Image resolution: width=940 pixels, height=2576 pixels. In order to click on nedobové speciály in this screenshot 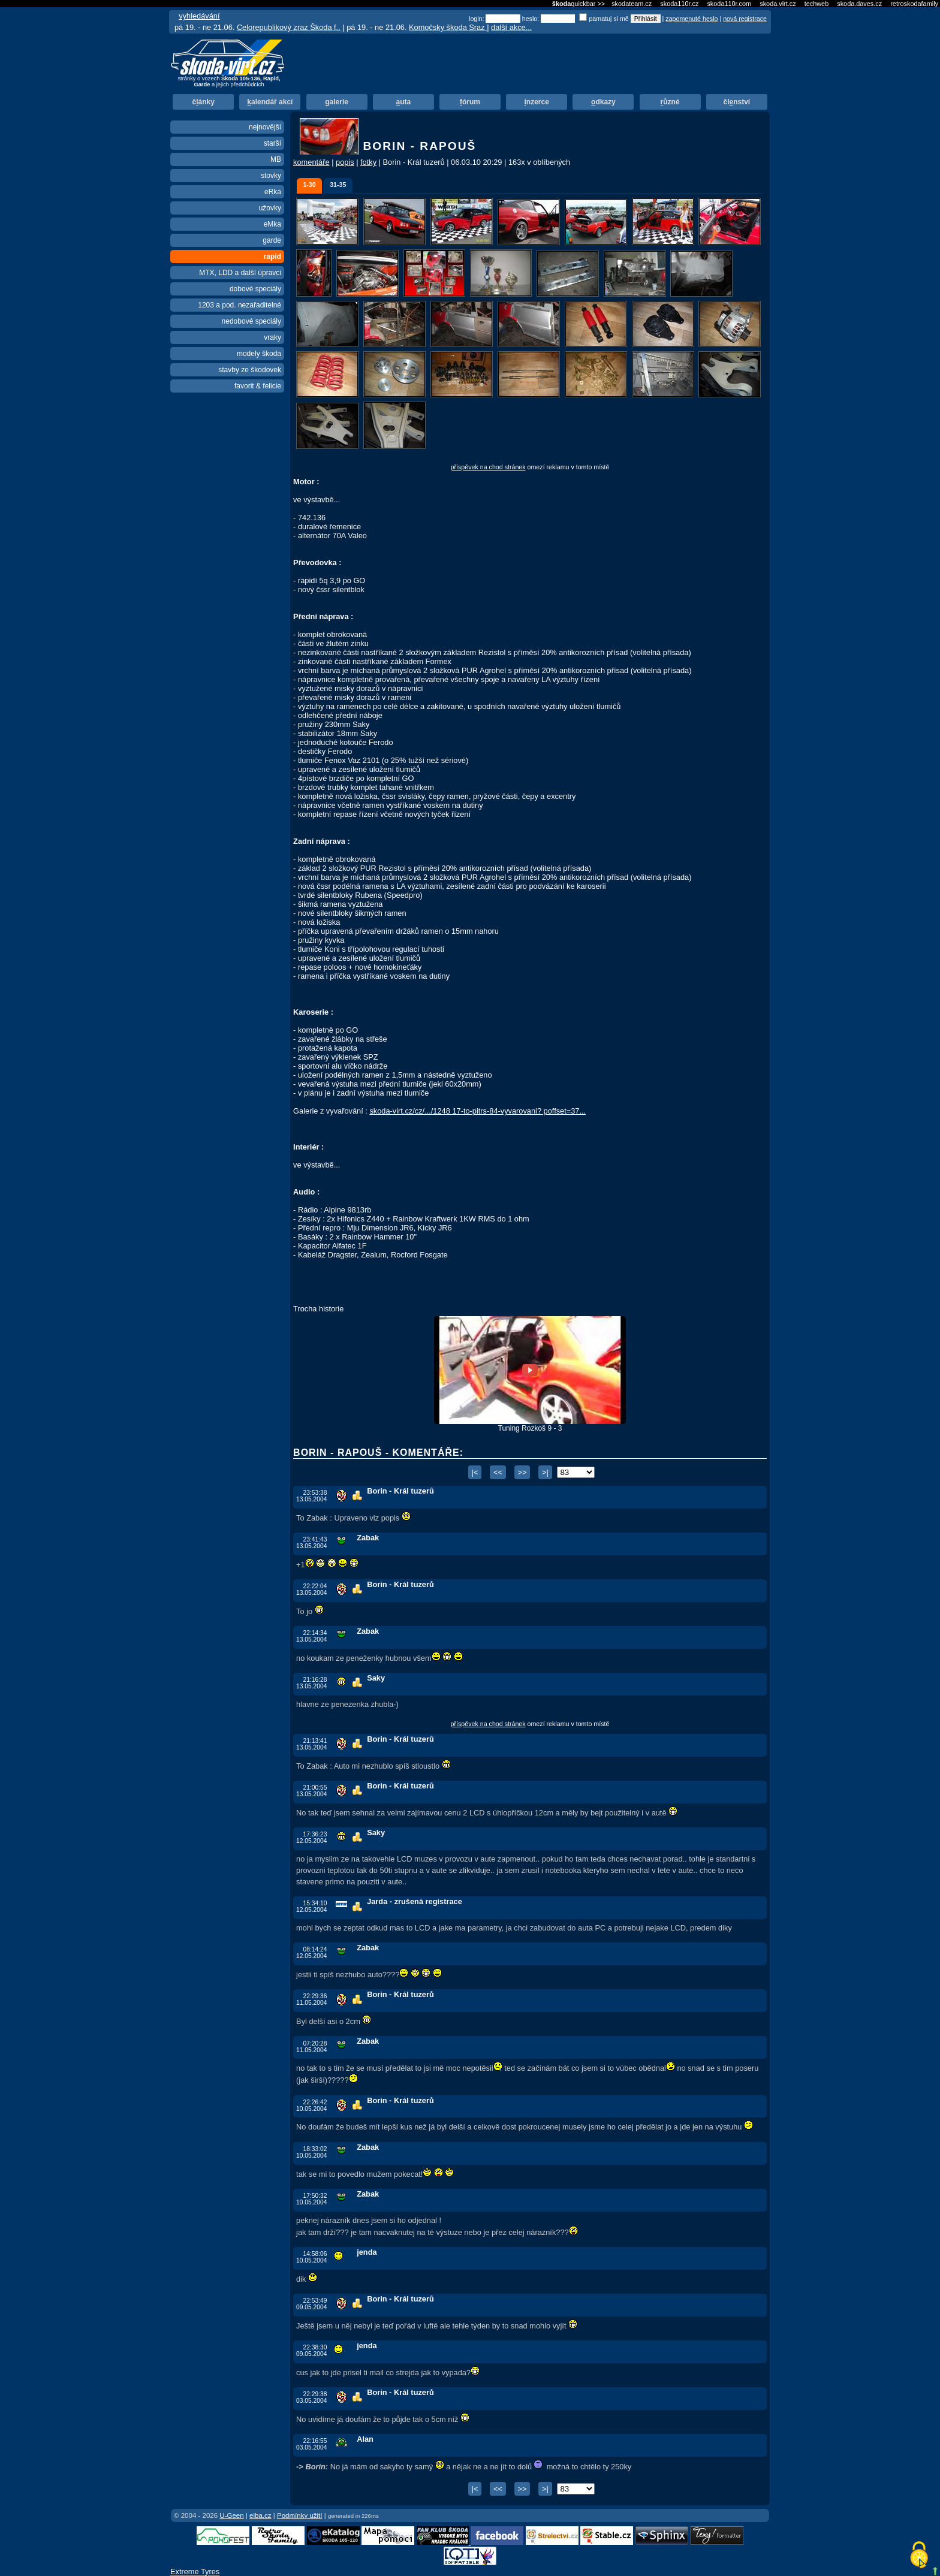, I will do `click(251, 321)`.